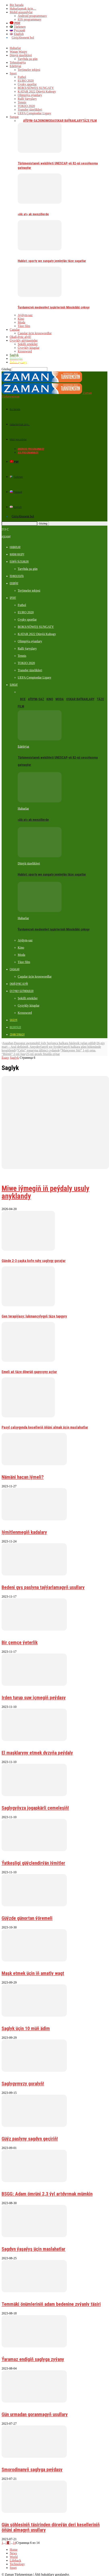 The image size is (109, 2576). I want to click on Dünýä täzelikleri, so click(21, 55).